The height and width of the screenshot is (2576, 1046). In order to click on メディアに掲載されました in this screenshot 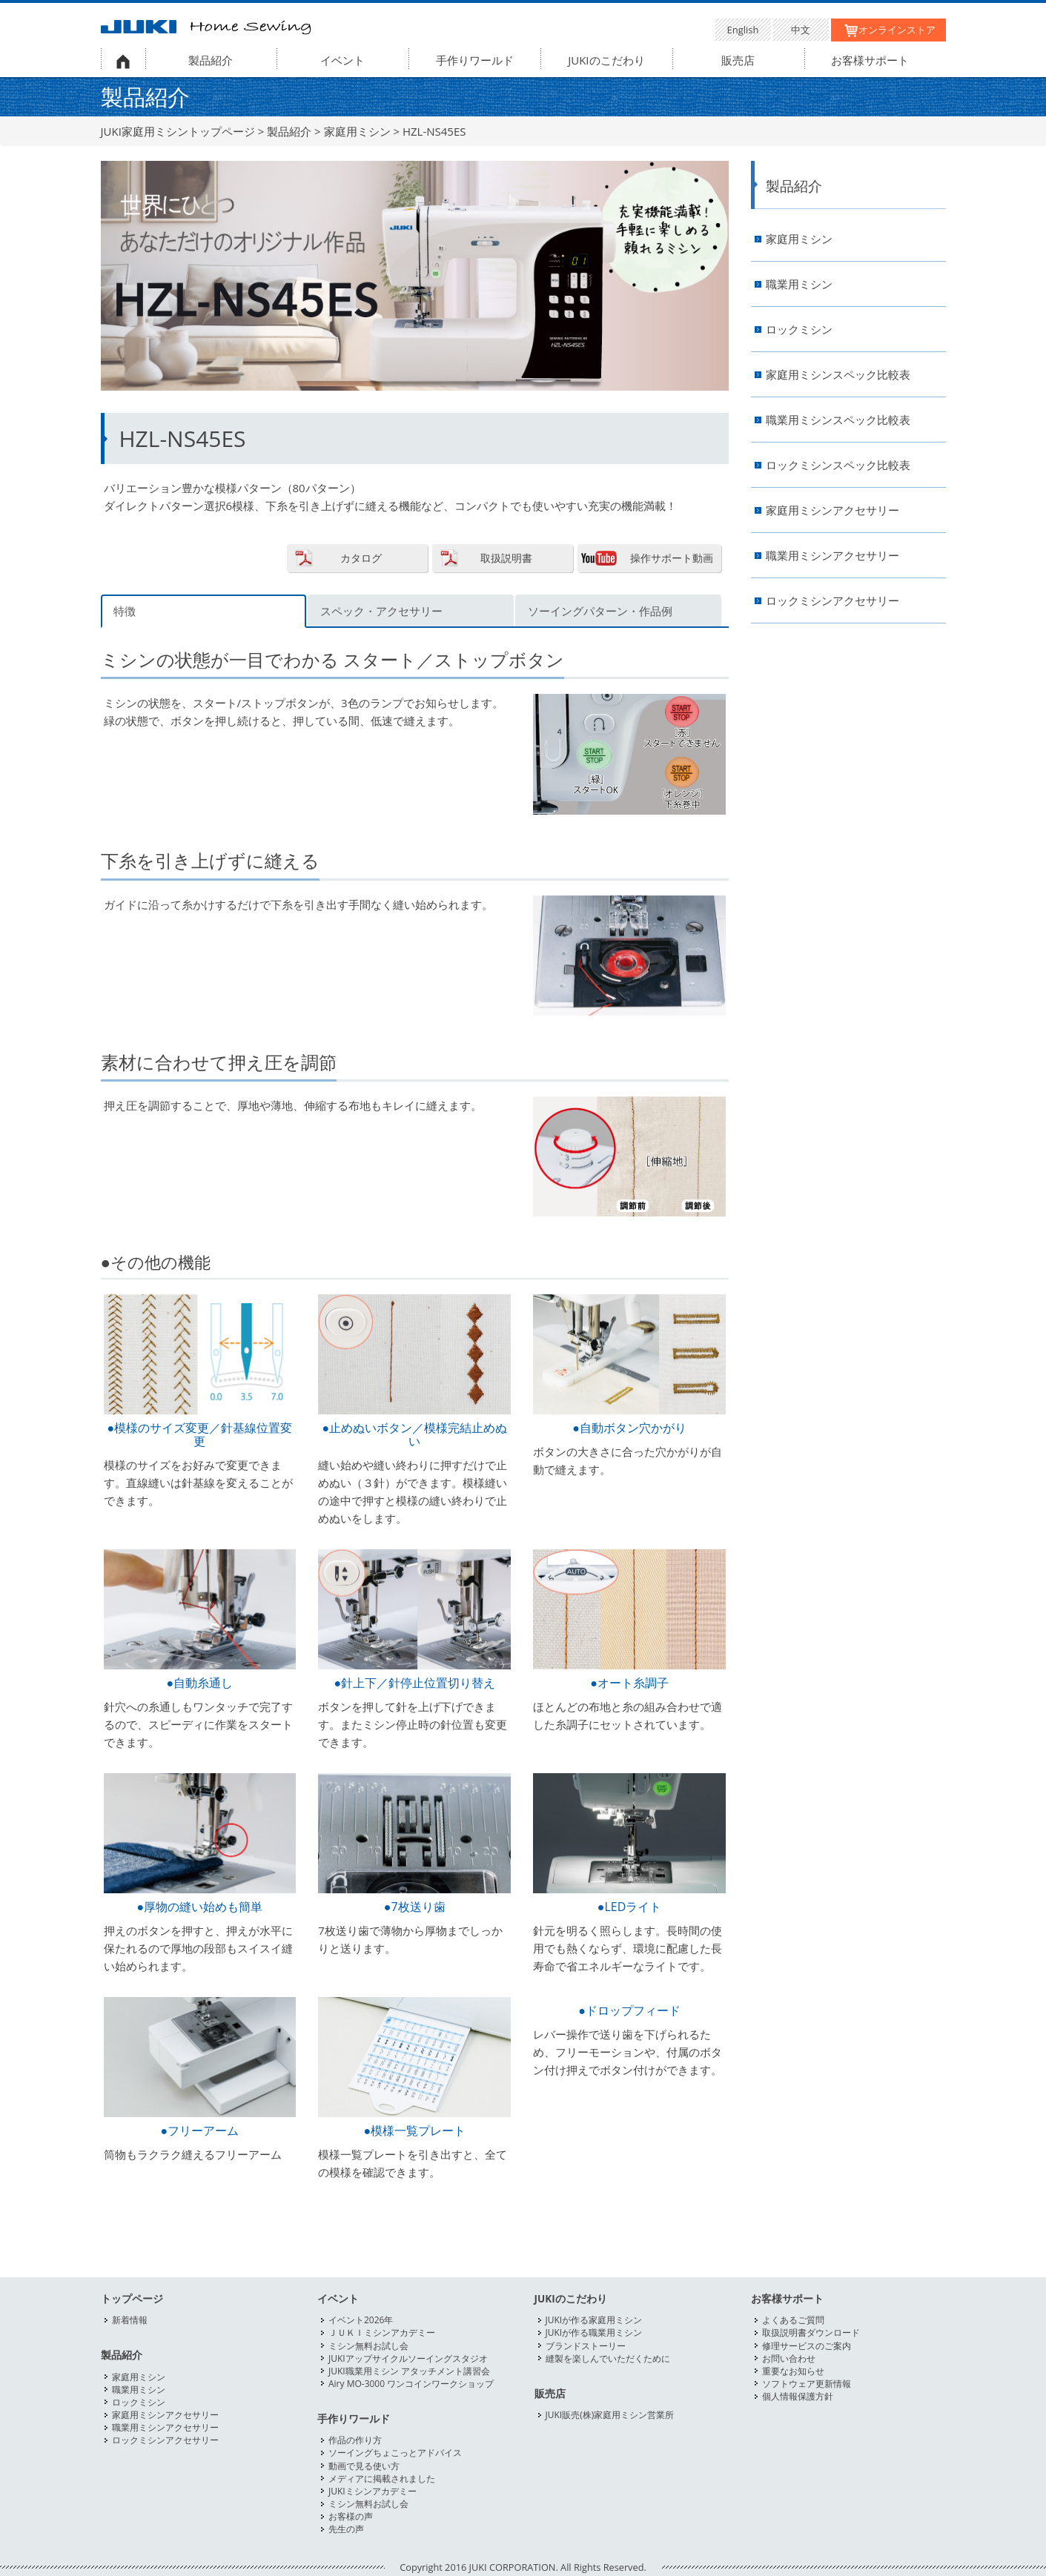, I will do `click(381, 2478)`.